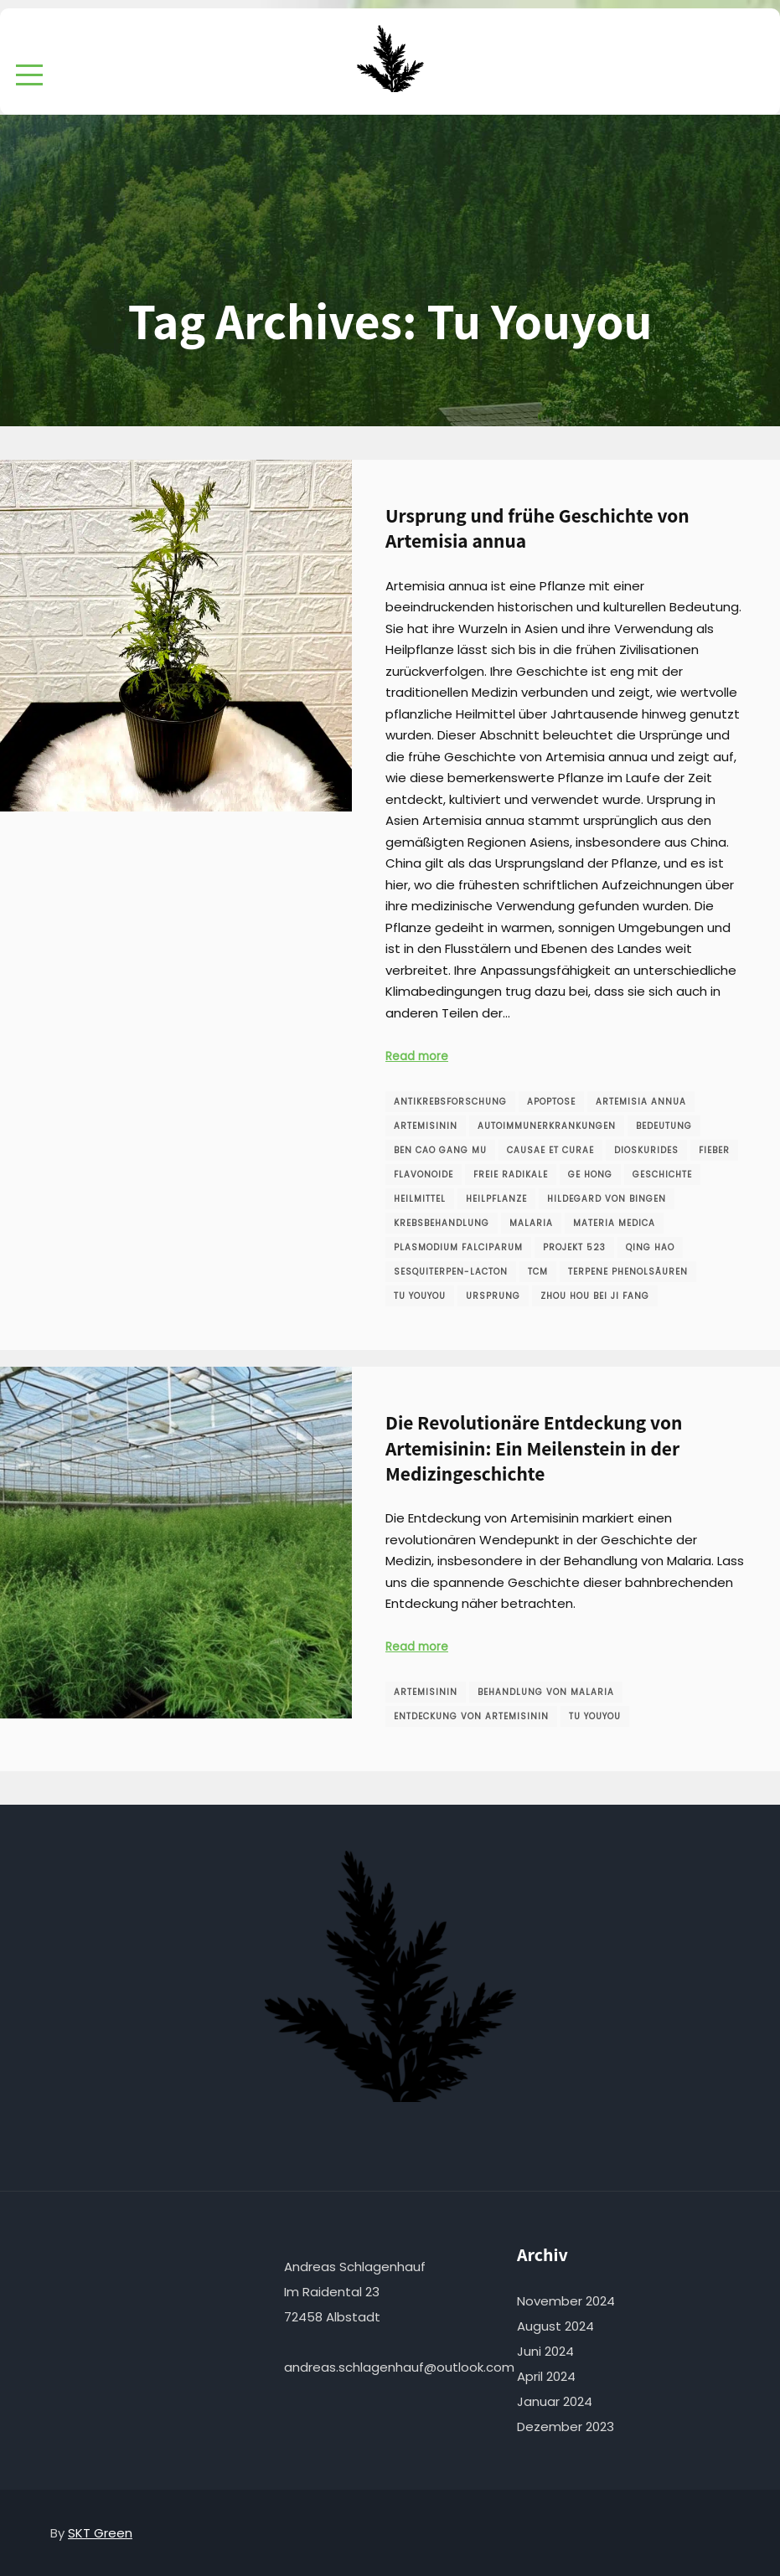 This screenshot has height=2576, width=780. I want to click on Materia Medica, so click(614, 1223).